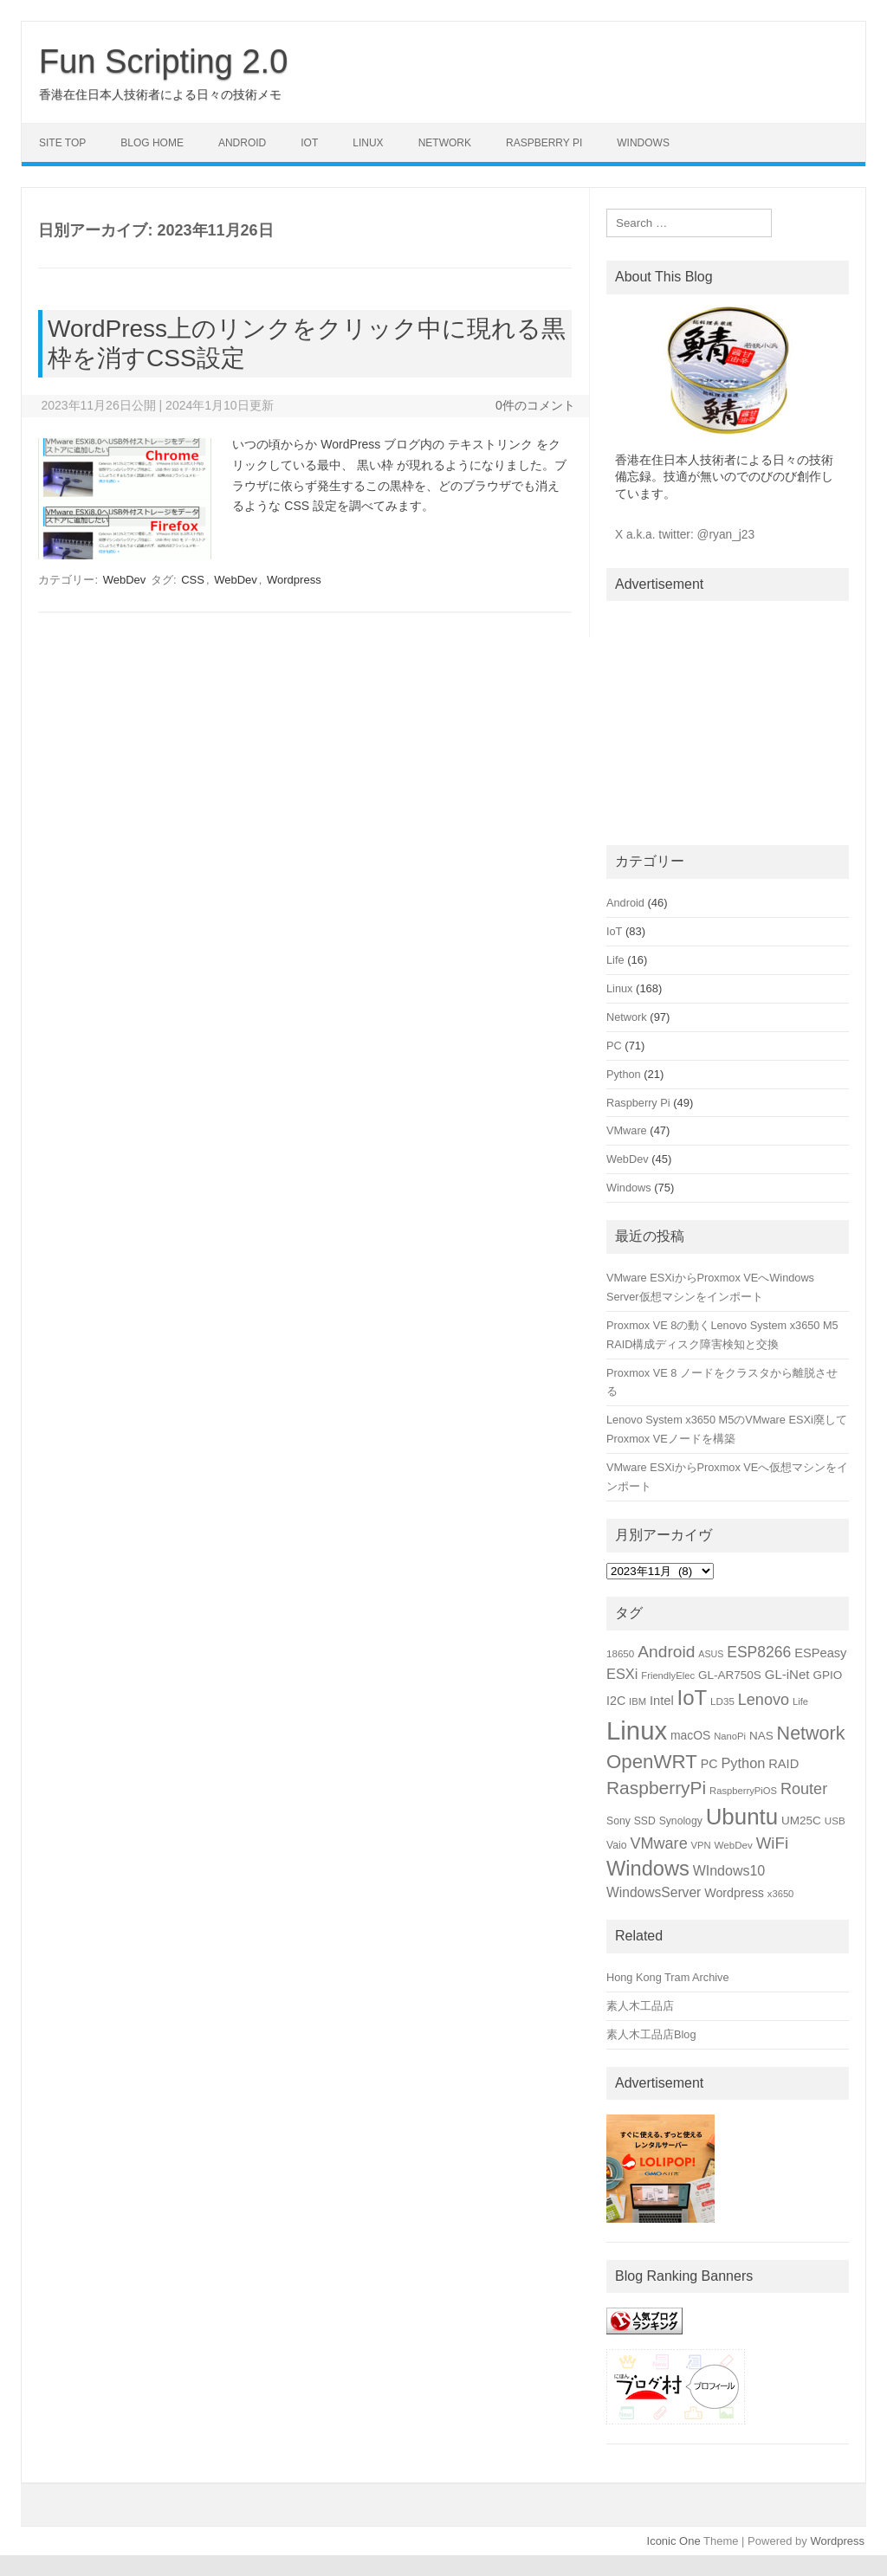  Describe the element at coordinates (62, 143) in the screenshot. I see `Site Top` at that location.